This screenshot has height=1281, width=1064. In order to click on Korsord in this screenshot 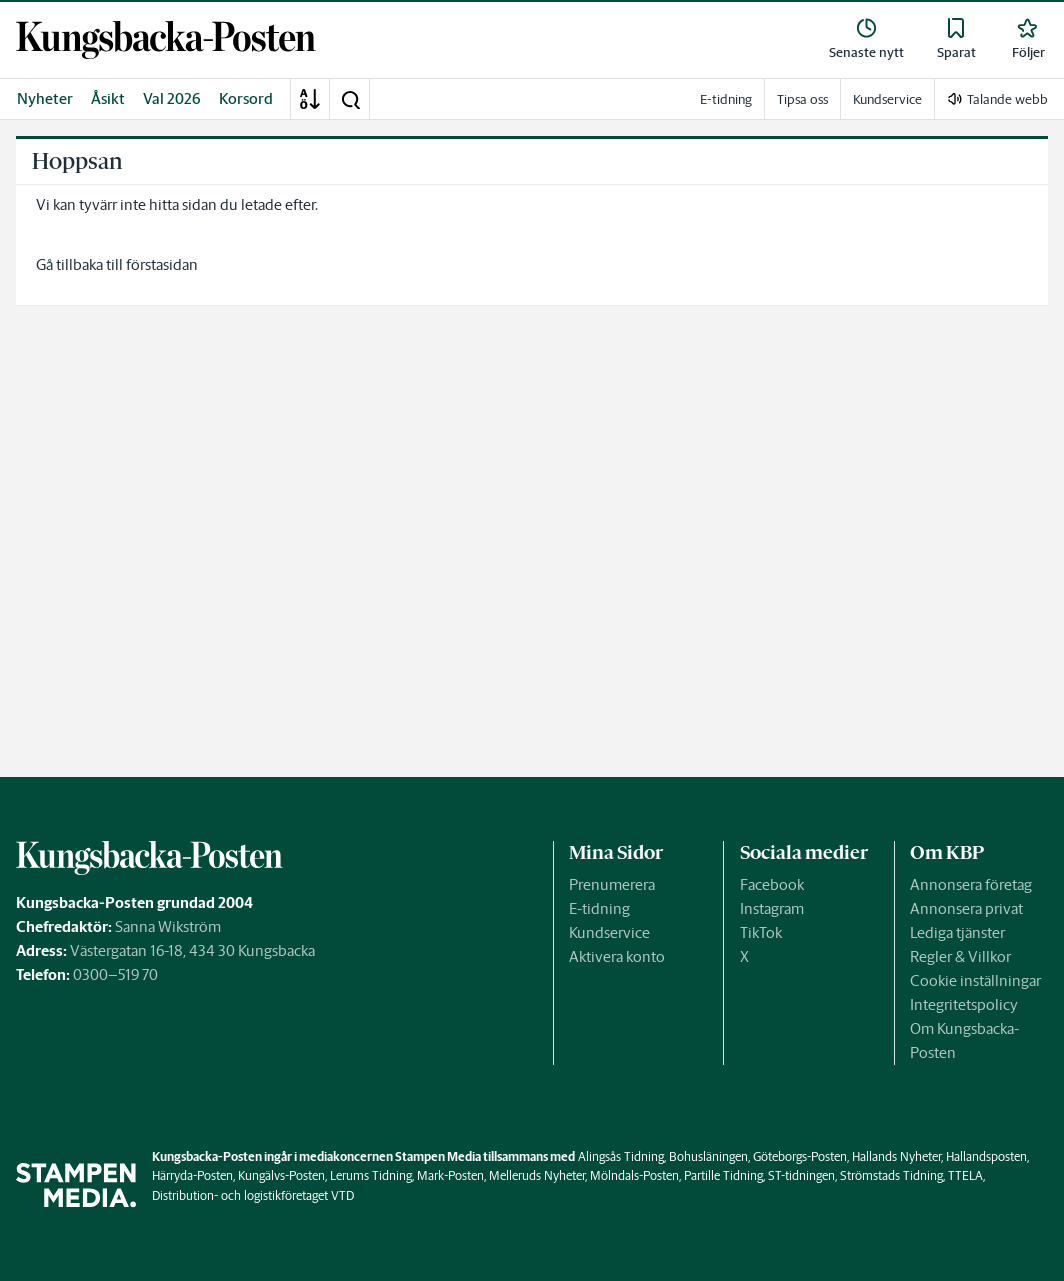, I will do `click(246, 98)`.